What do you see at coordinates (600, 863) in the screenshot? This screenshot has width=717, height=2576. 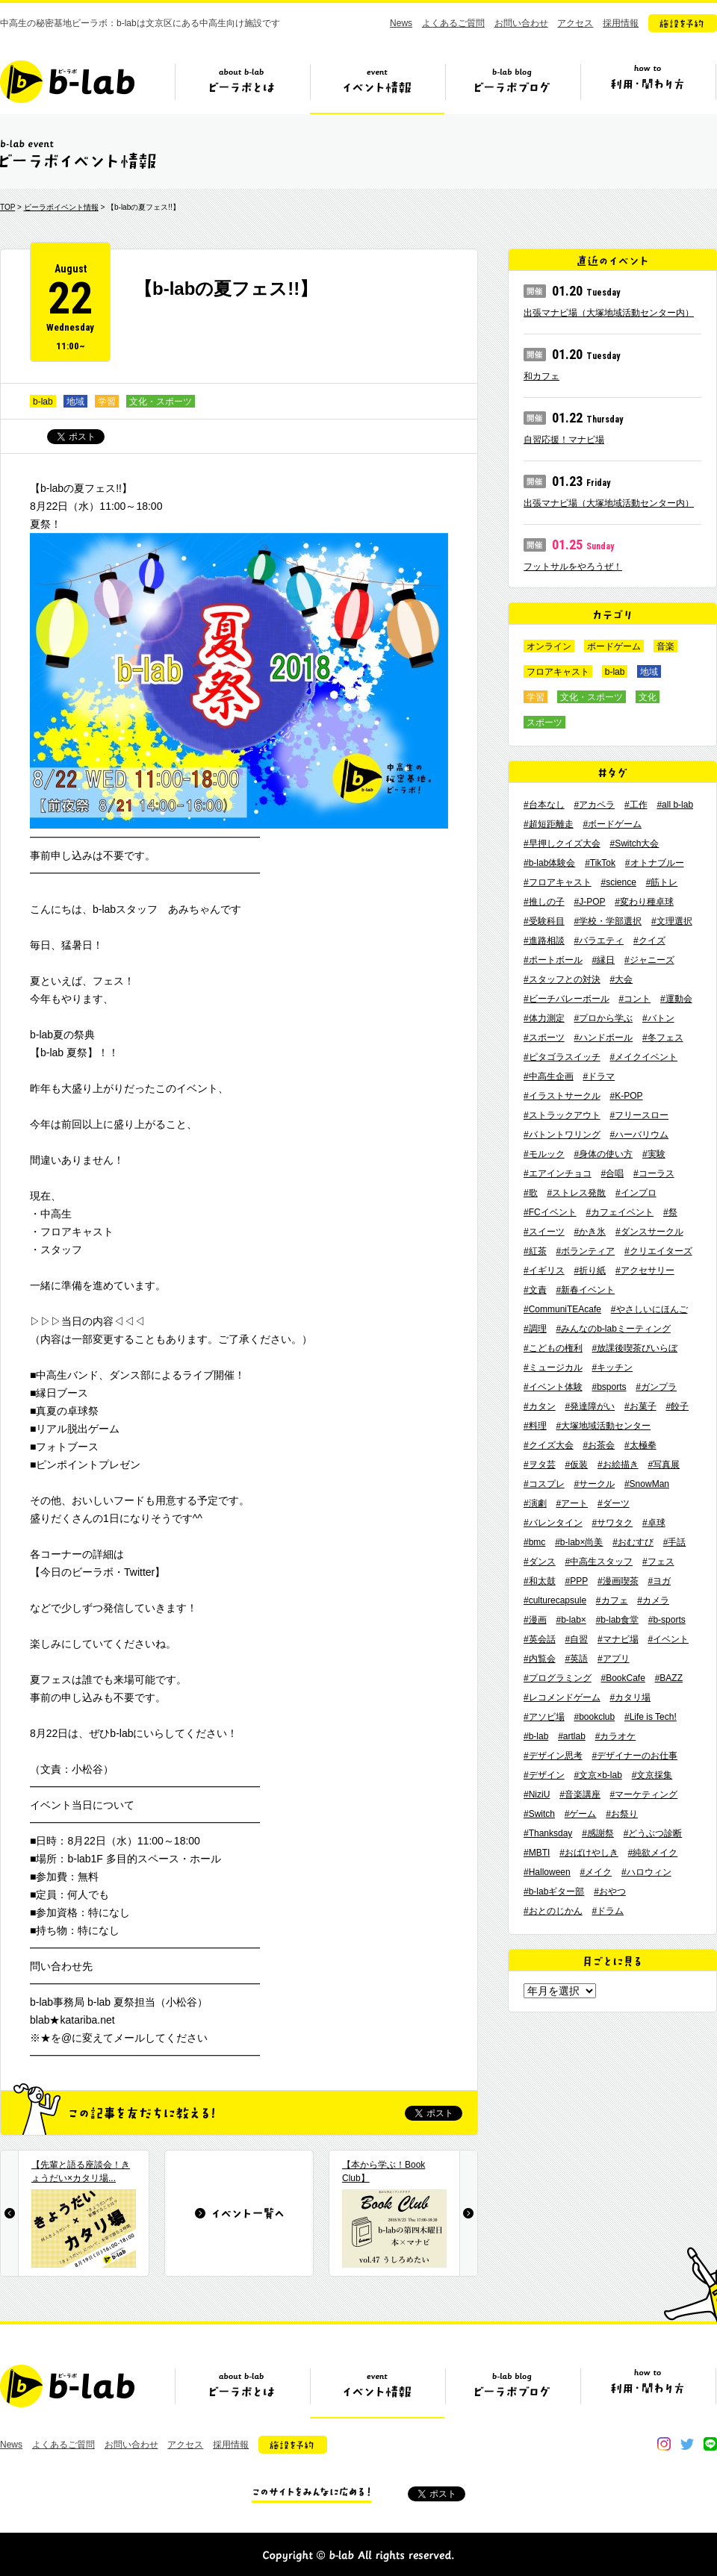 I see `#TikTok` at bounding box center [600, 863].